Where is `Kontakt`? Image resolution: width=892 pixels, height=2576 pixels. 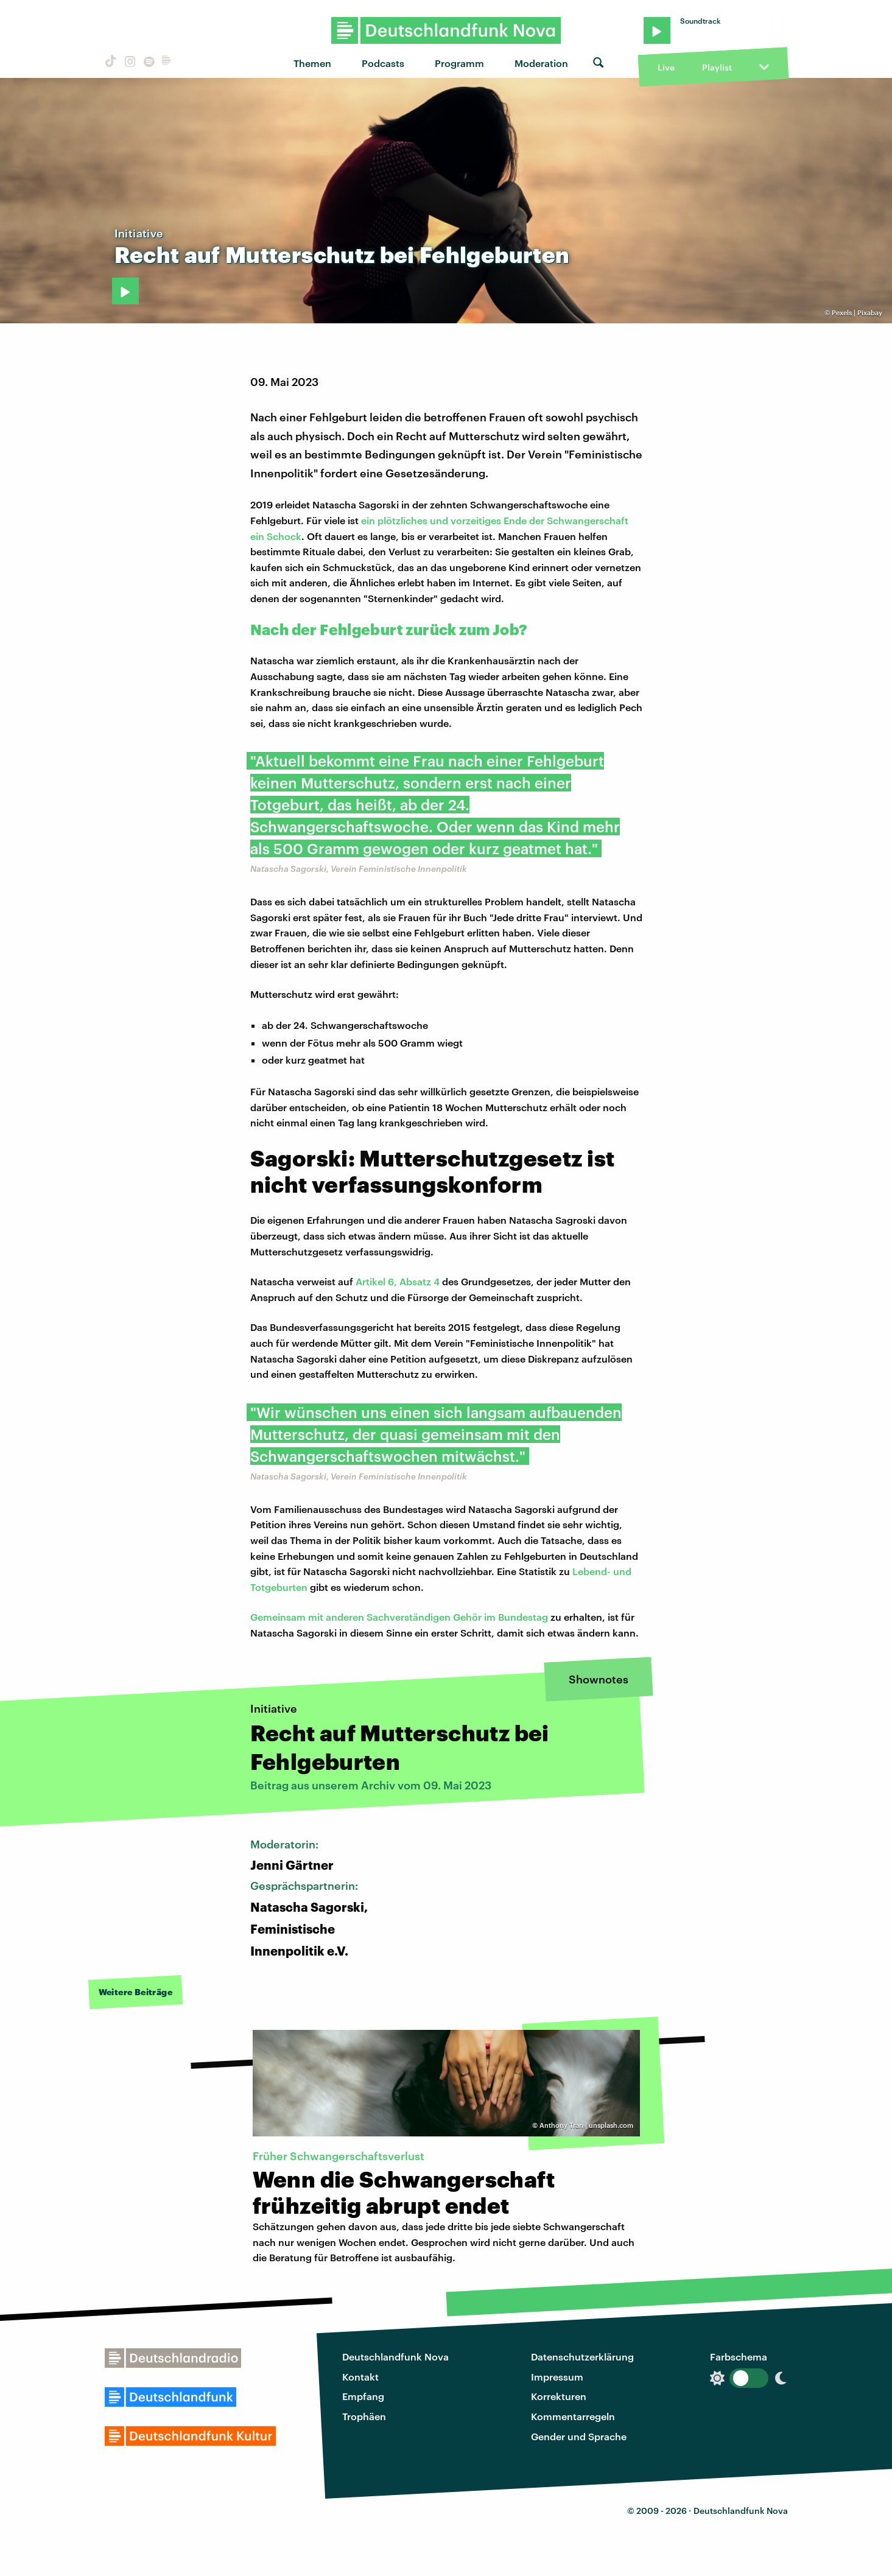 Kontakt is located at coordinates (360, 2376).